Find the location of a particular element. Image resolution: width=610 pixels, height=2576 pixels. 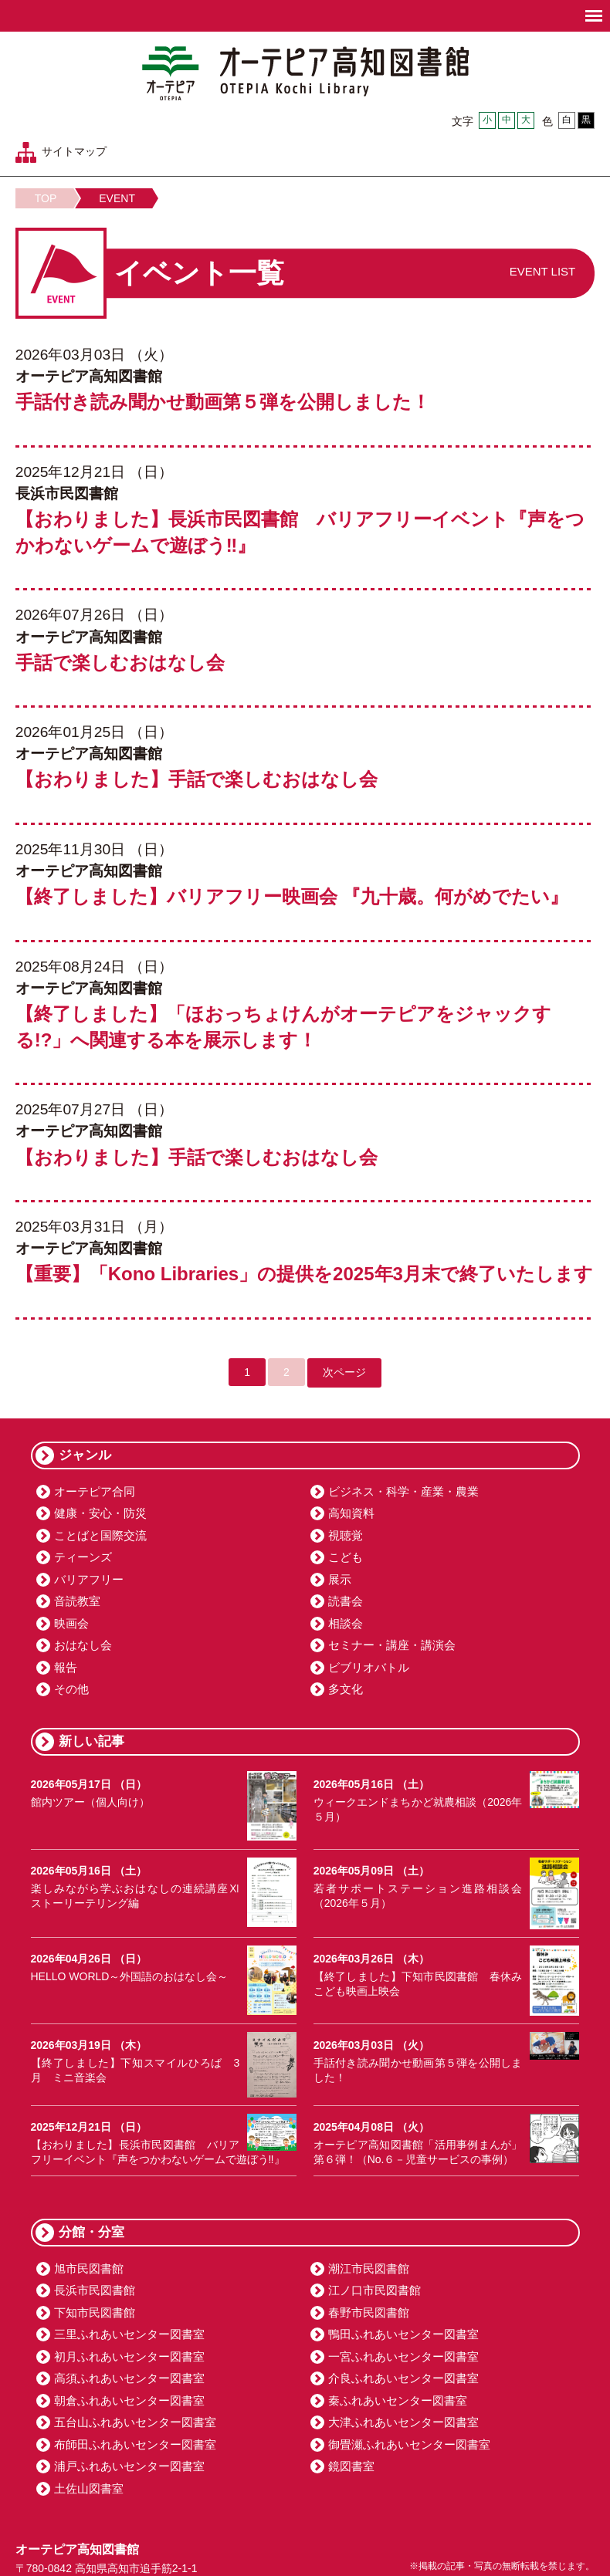

音読教室 is located at coordinates (77, 1600).